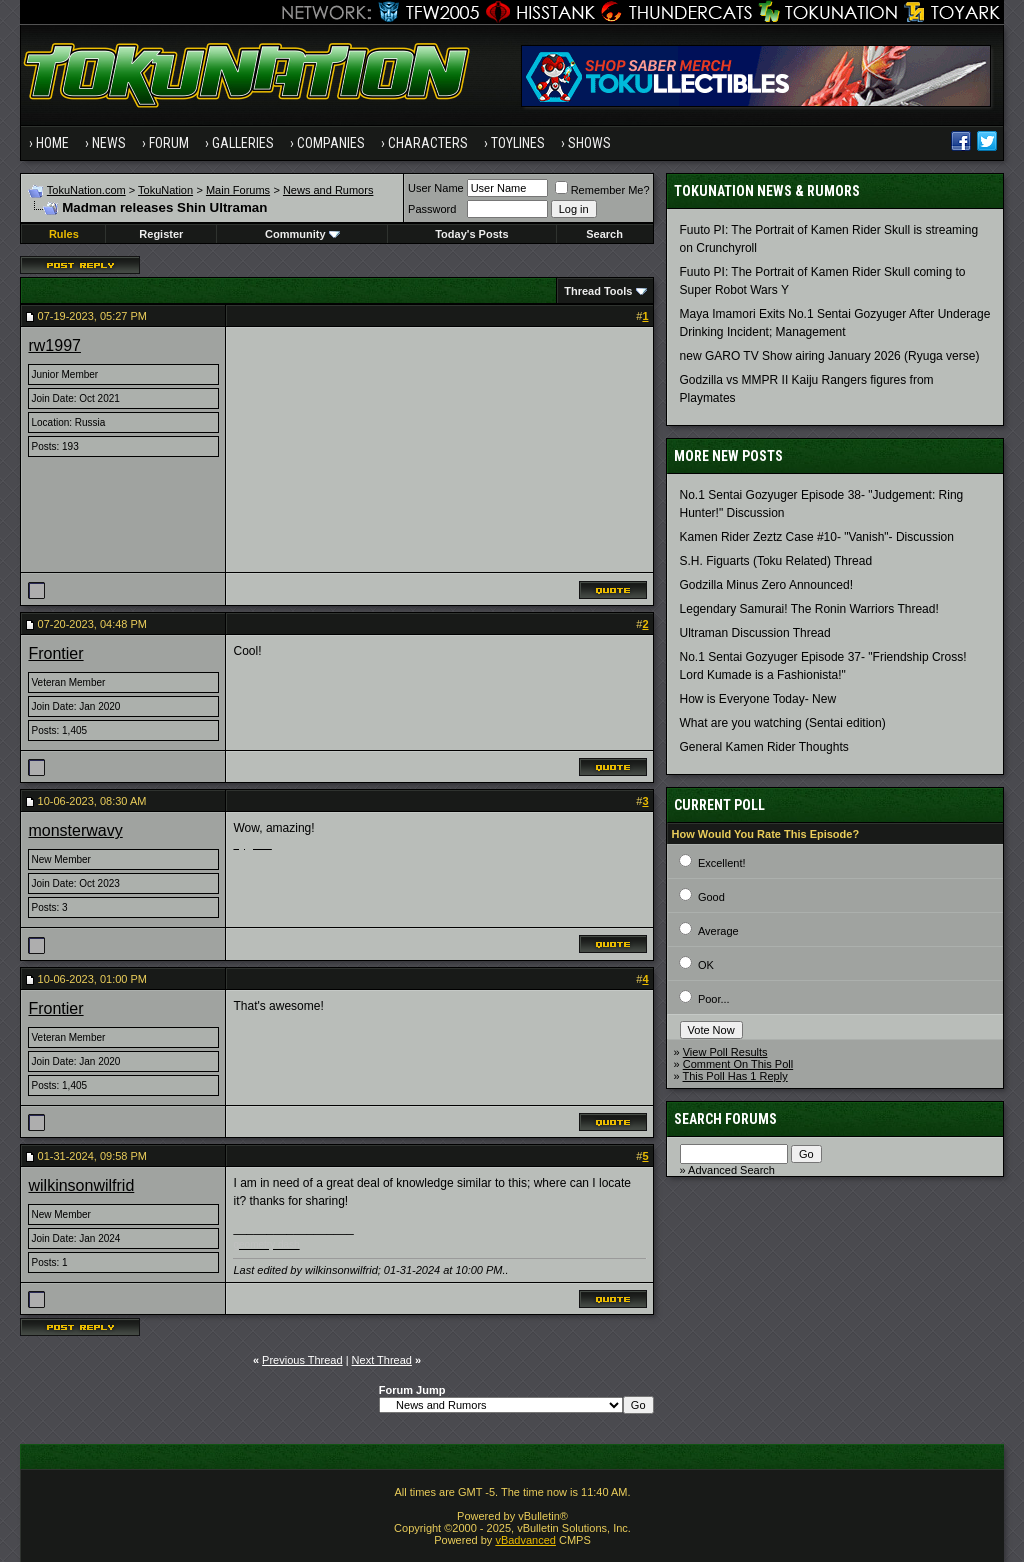 Image resolution: width=1024 pixels, height=1562 pixels. I want to click on Godzilla Minus Zero Announced!, so click(766, 585).